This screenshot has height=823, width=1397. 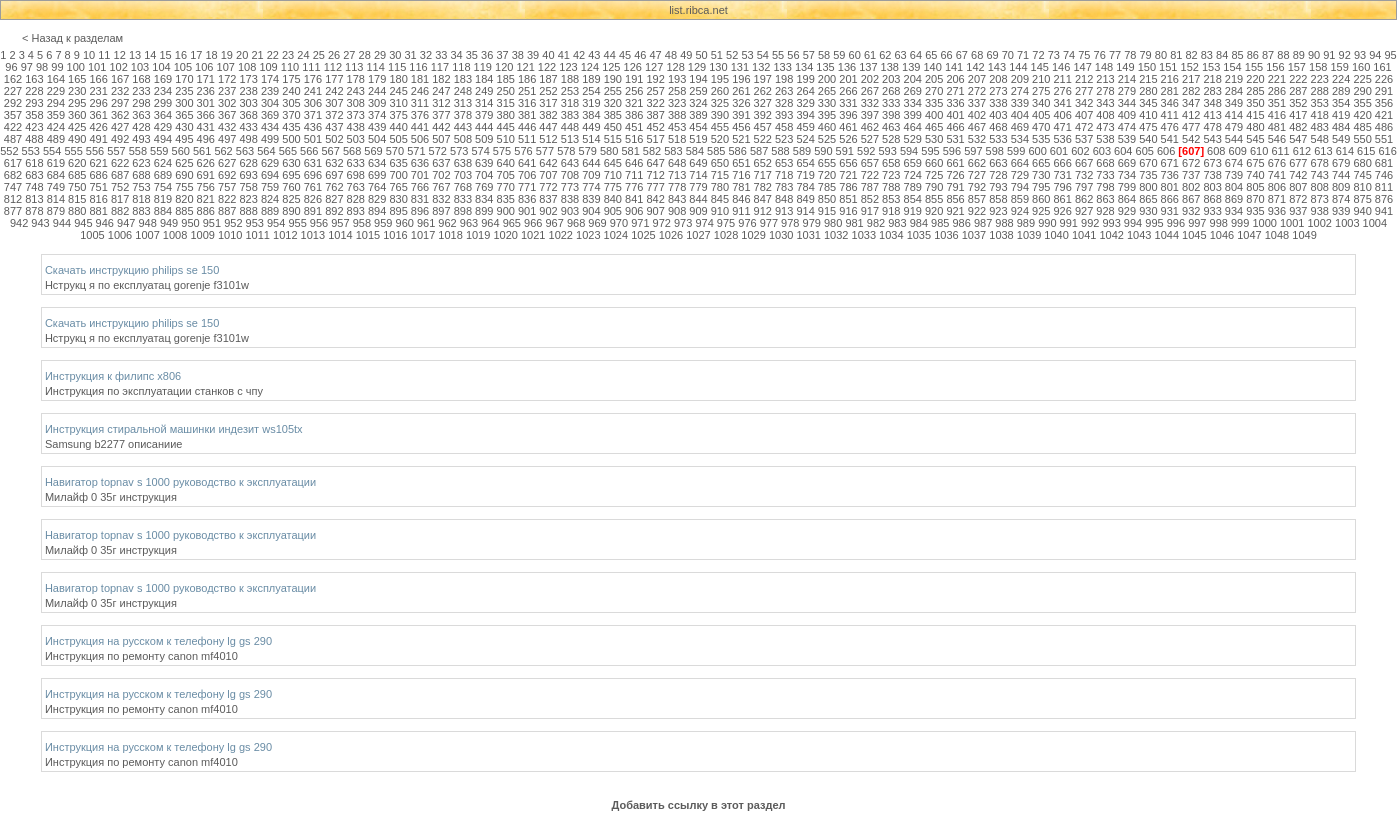 I want to click on 64, so click(x=916, y=55).